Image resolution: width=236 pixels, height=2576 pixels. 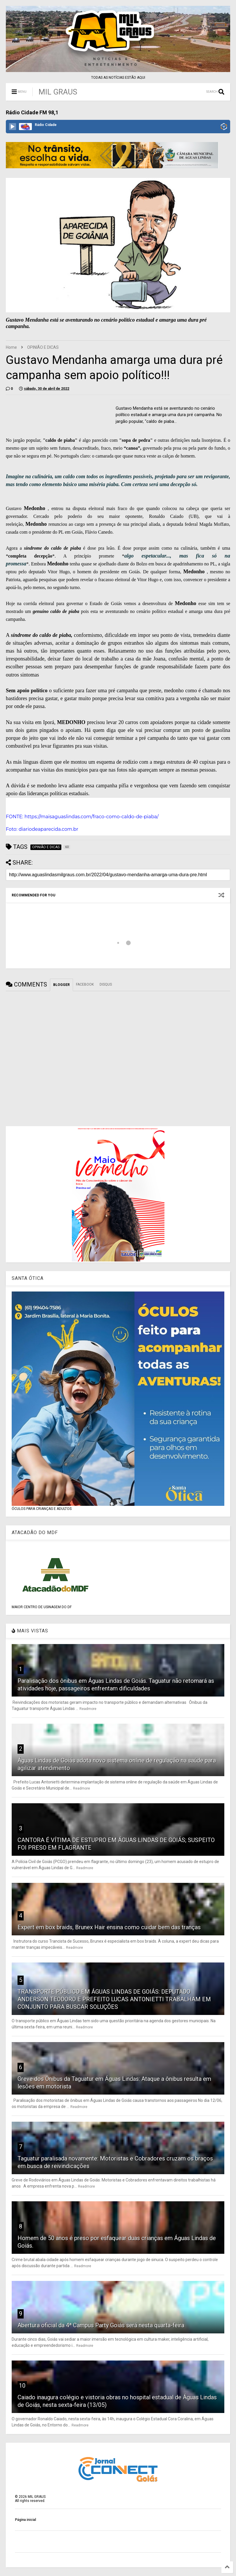 What do you see at coordinates (58, 91) in the screenshot?
I see `MIL GRAUS` at bounding box center [58, 91].